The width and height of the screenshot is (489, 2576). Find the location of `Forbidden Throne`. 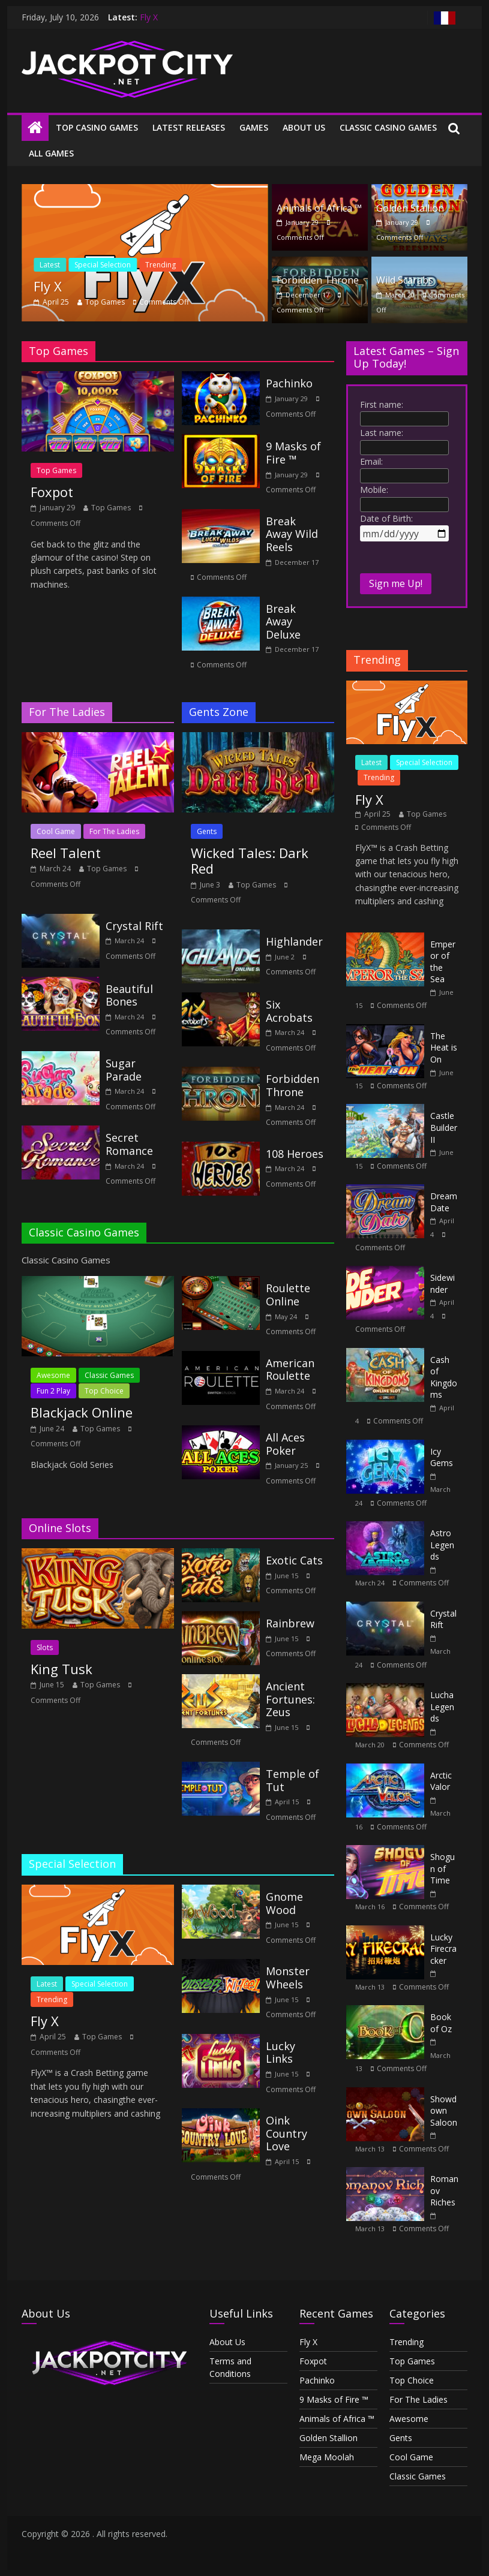

Forbidden Throne is located at coordinates (318, 280).